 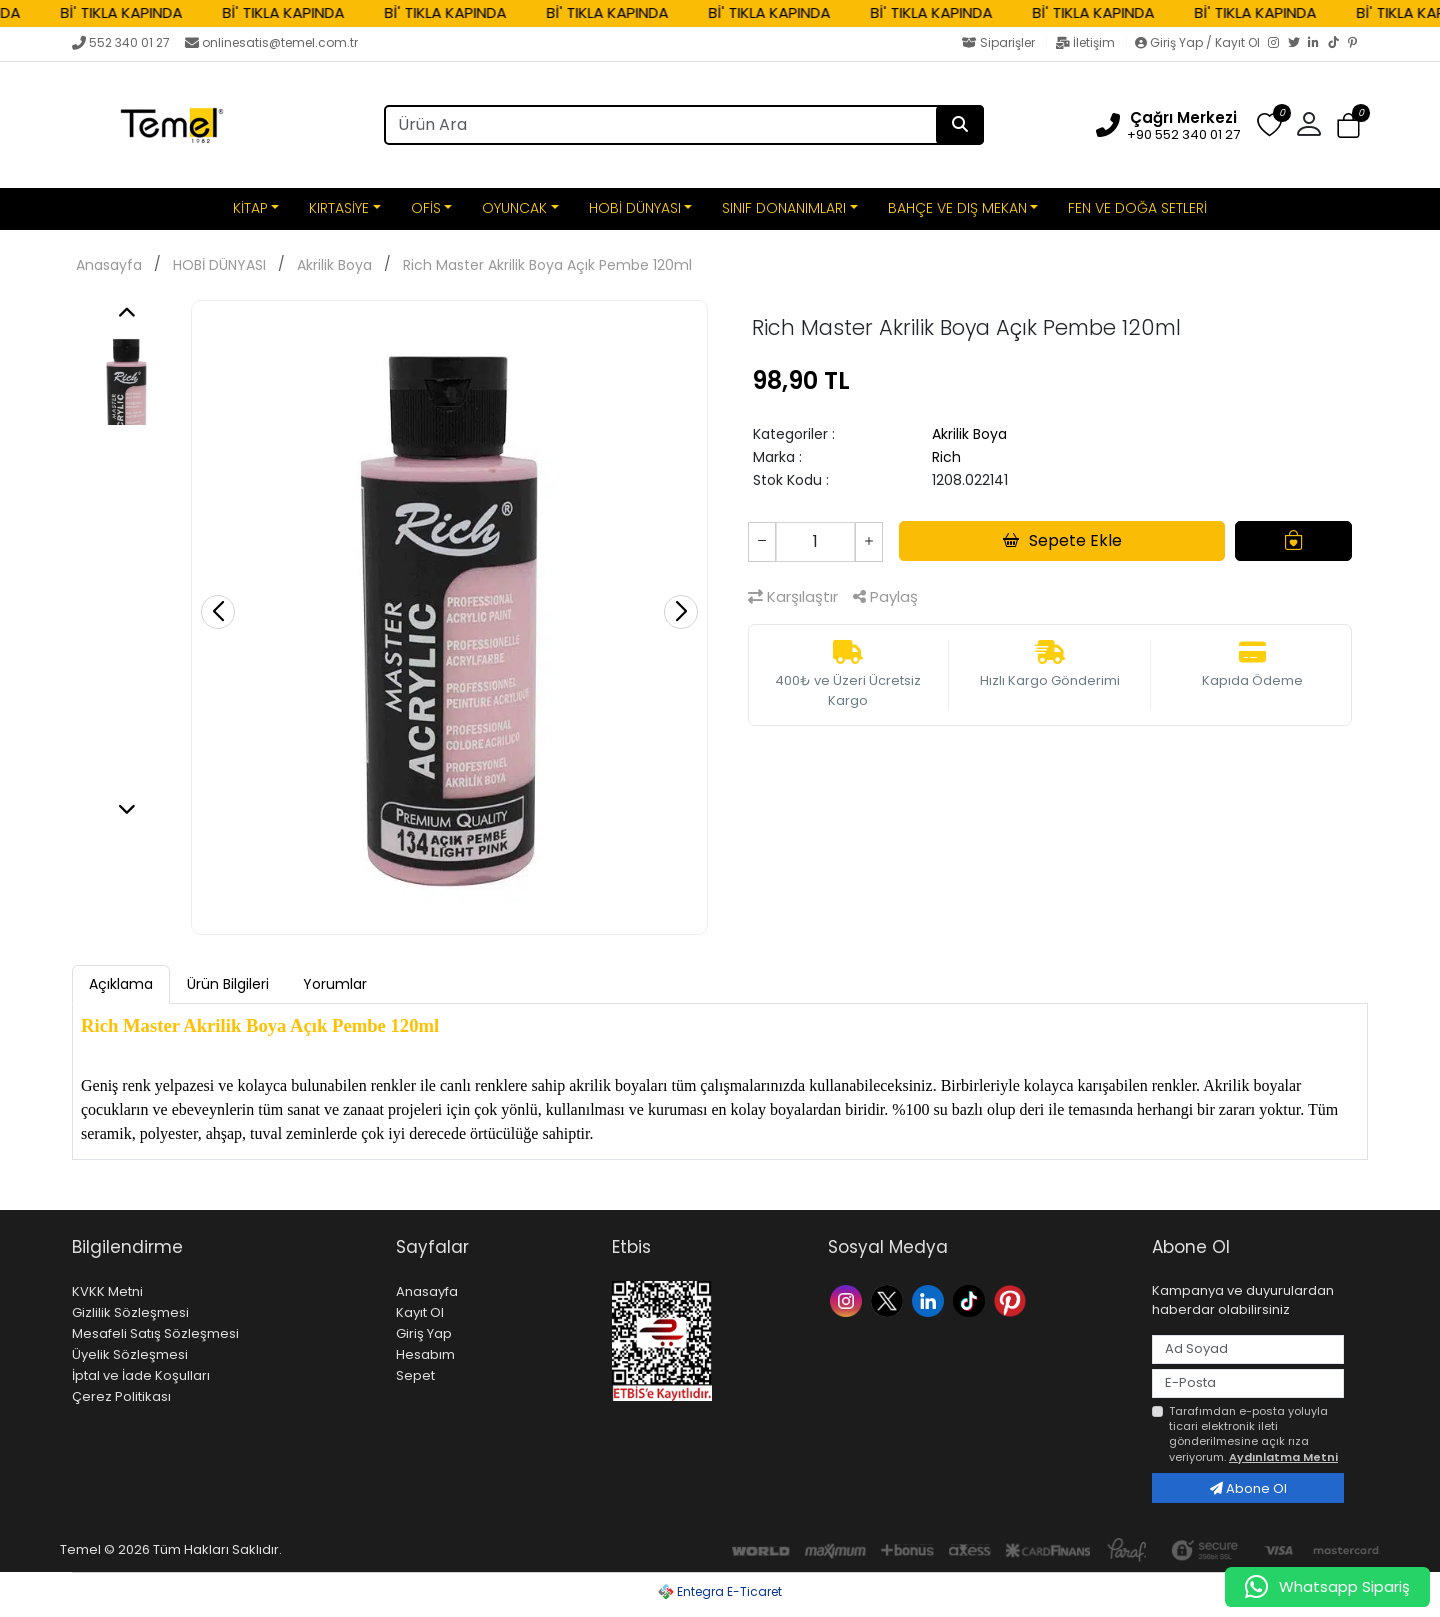 I want to click on Yorumlar [tab], so click(x=335, y=984).